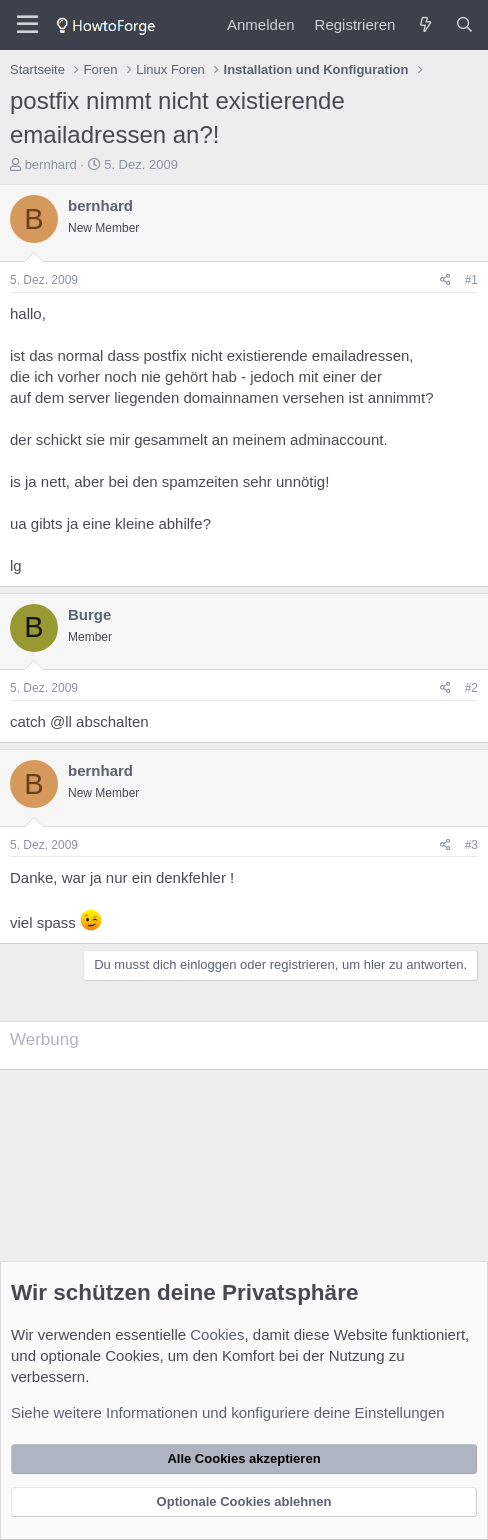 The image size is (488, 1540). What do you see at coordinates (51, 164) in the screenshot?
I see `bernhard` at bounding box center [51, 164].